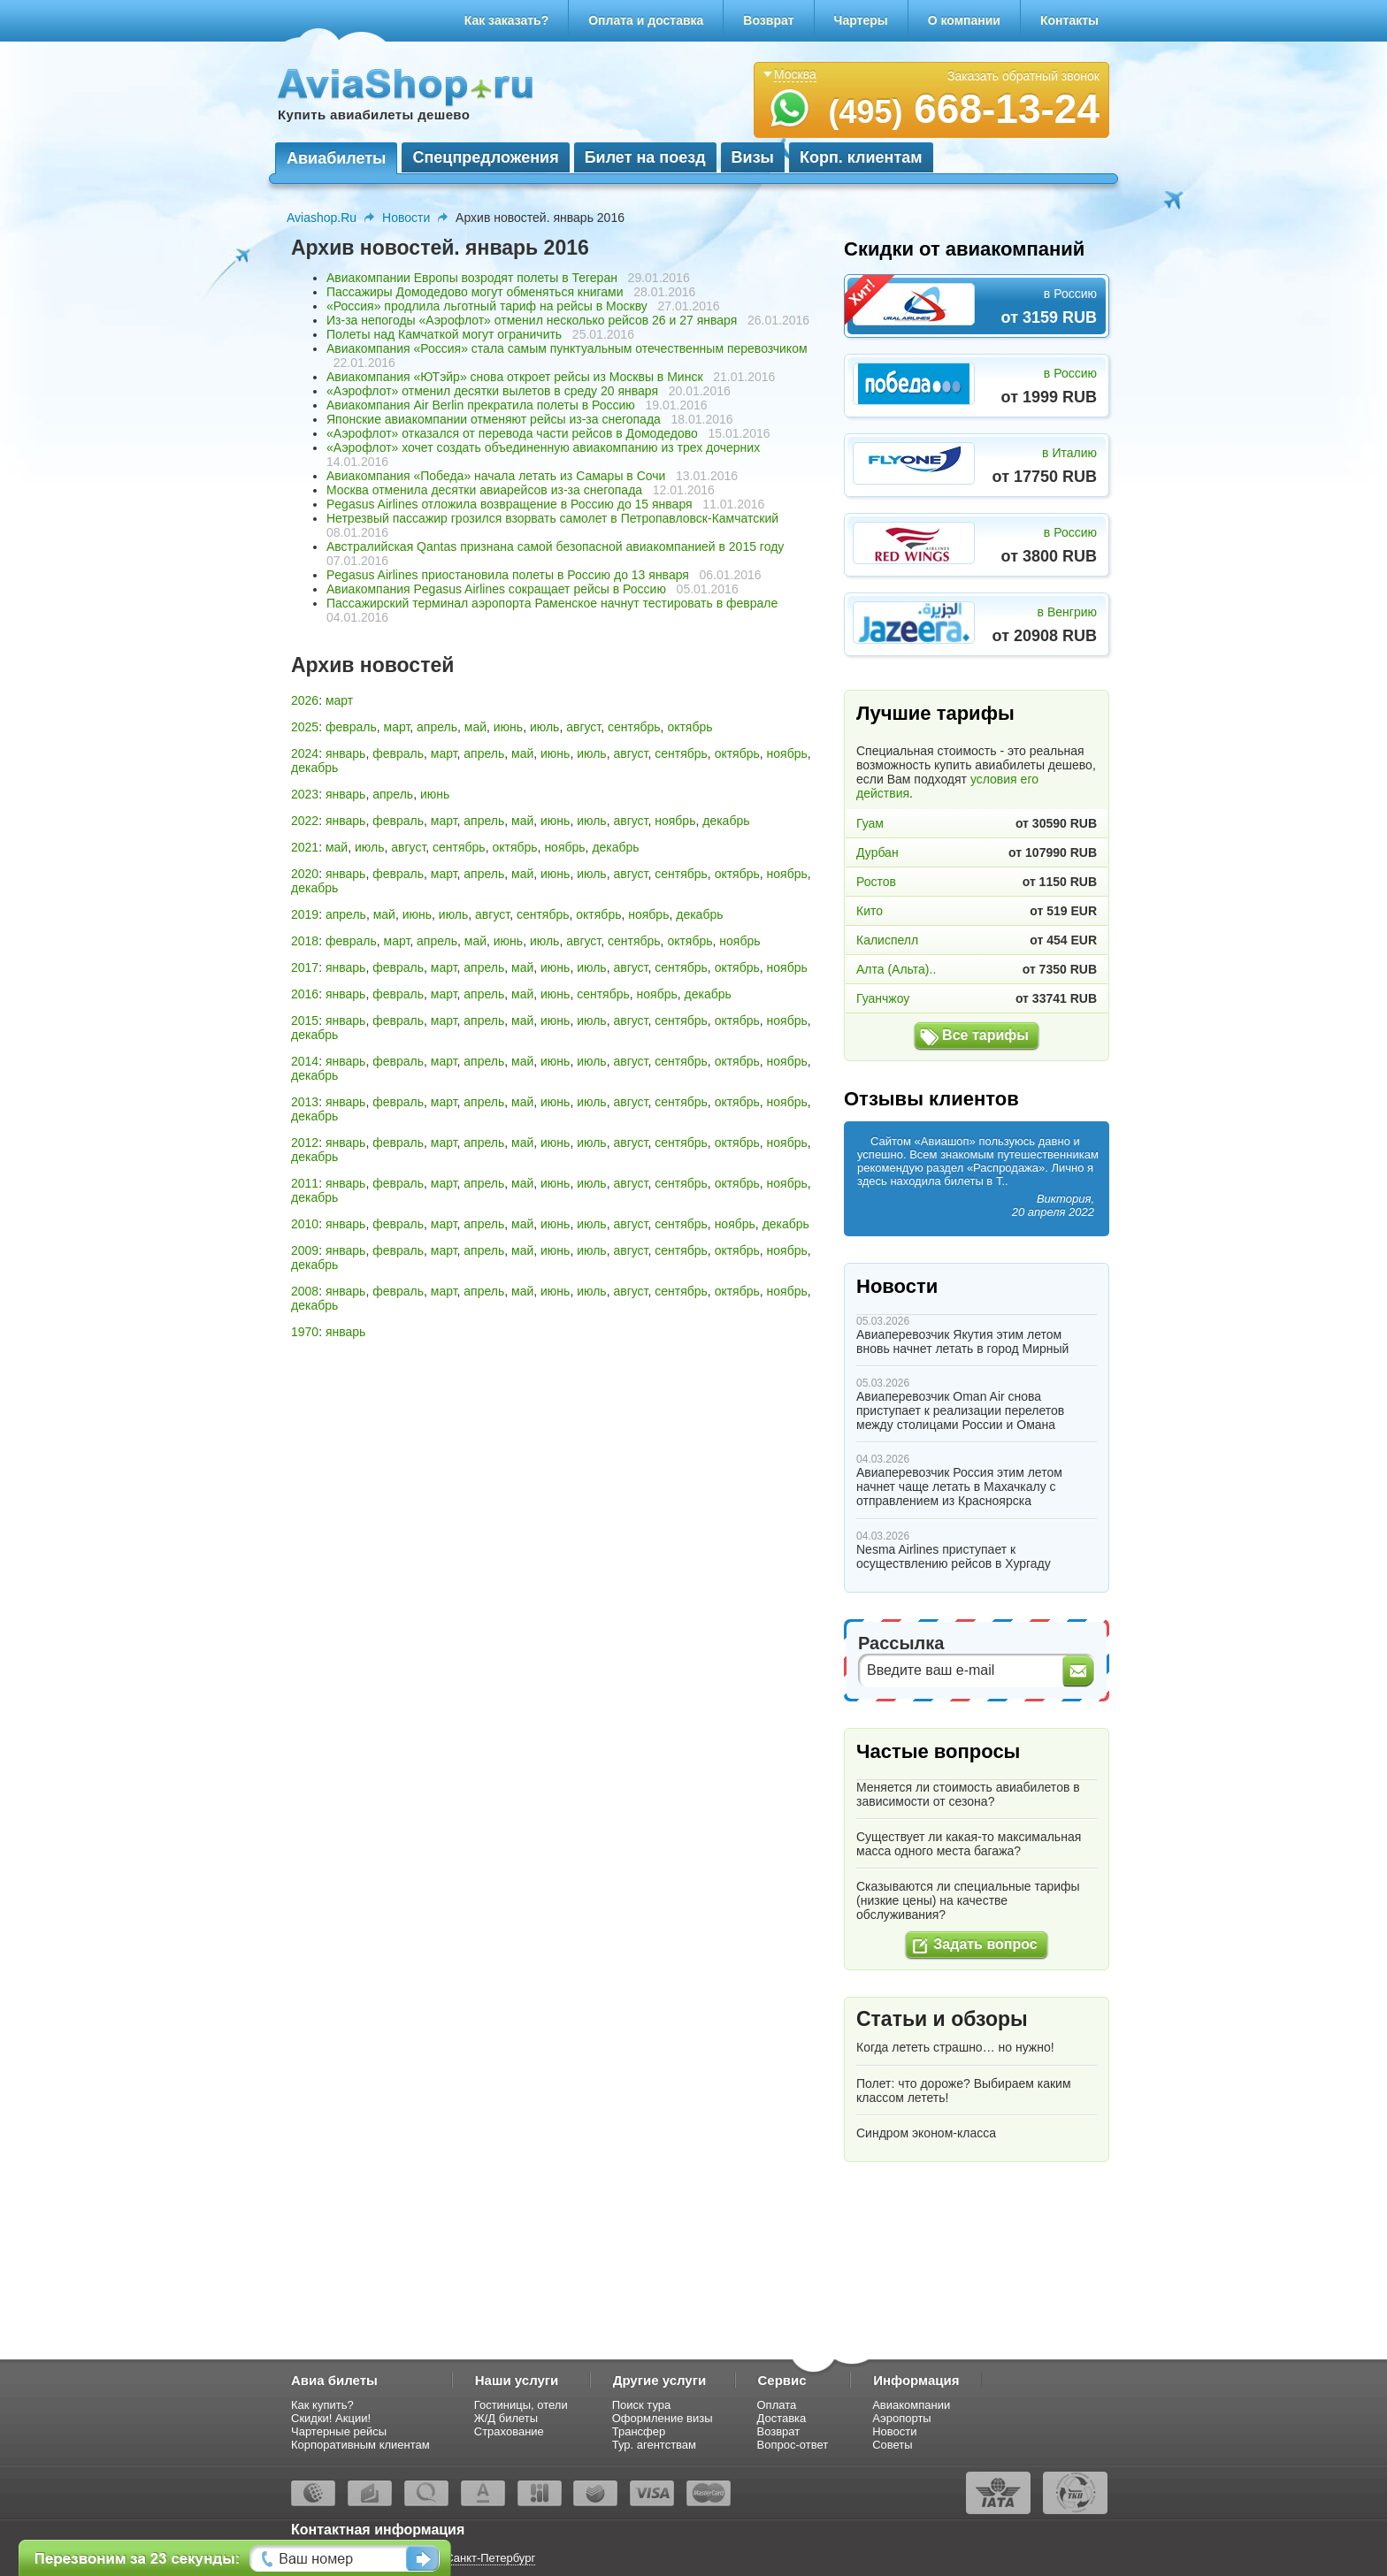  Describe the element at coordinates (876, 882) in the screenshot. I see `Ростов` at that location.